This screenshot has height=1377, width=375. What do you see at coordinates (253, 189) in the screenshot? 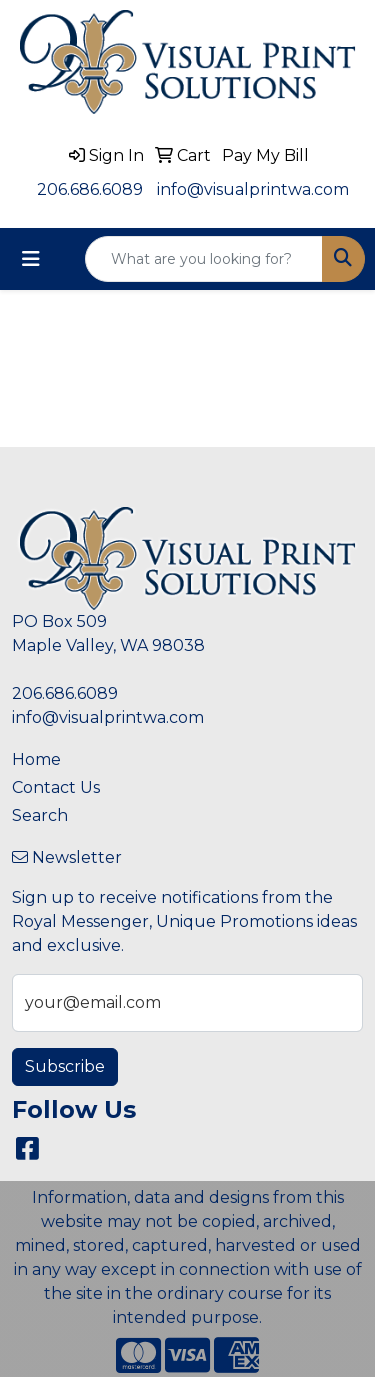
I see `info@visualprintwa.com` at bounding box center [253, 189].